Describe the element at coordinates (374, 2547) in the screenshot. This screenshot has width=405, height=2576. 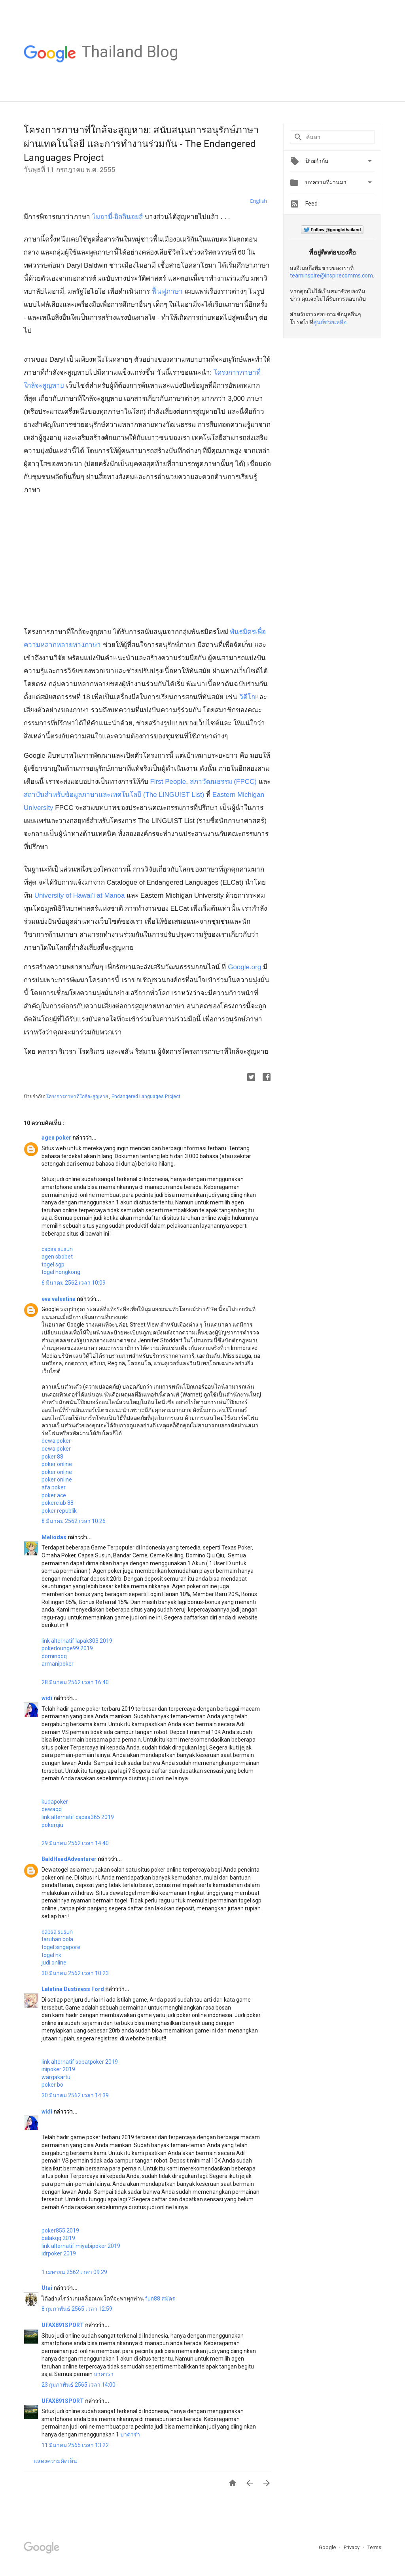
I see `Terms` at that location.